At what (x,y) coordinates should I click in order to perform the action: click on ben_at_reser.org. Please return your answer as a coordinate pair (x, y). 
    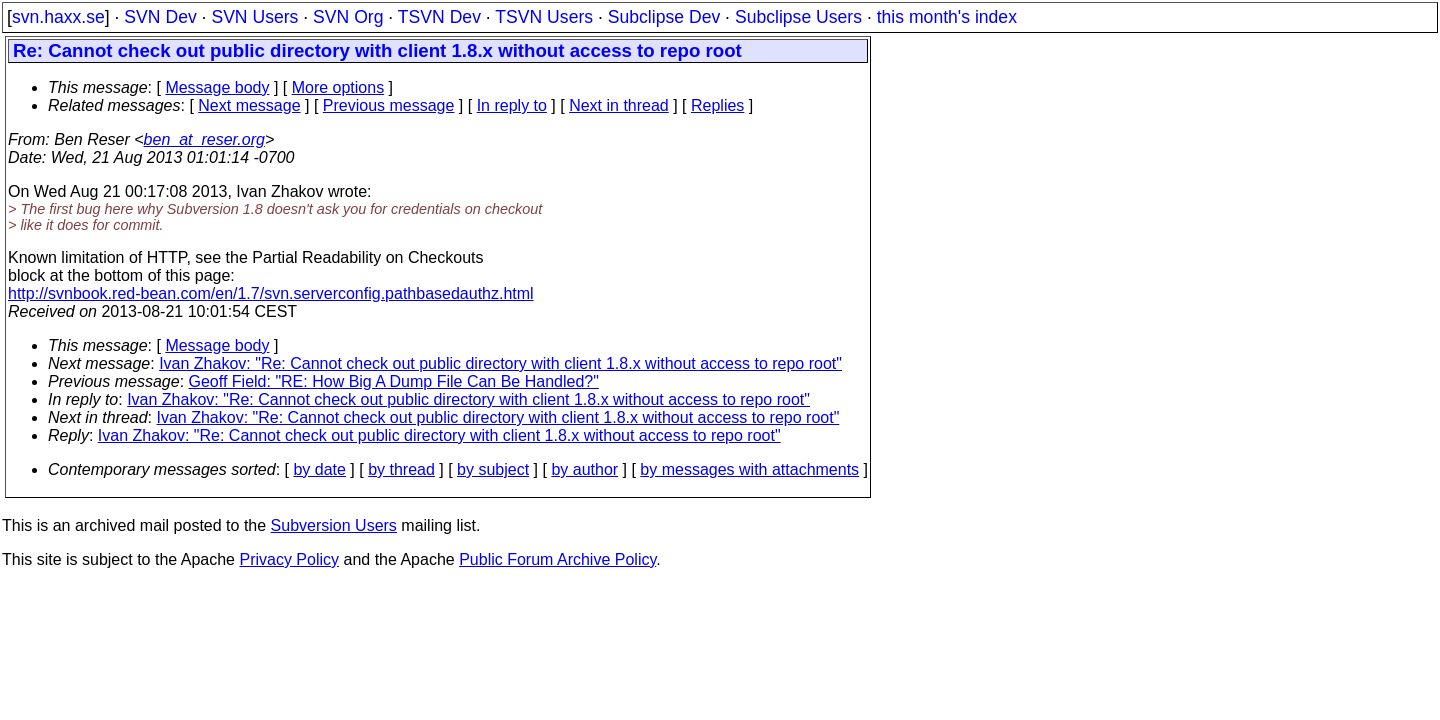
    Looking at the image, I should click on (204, 139).